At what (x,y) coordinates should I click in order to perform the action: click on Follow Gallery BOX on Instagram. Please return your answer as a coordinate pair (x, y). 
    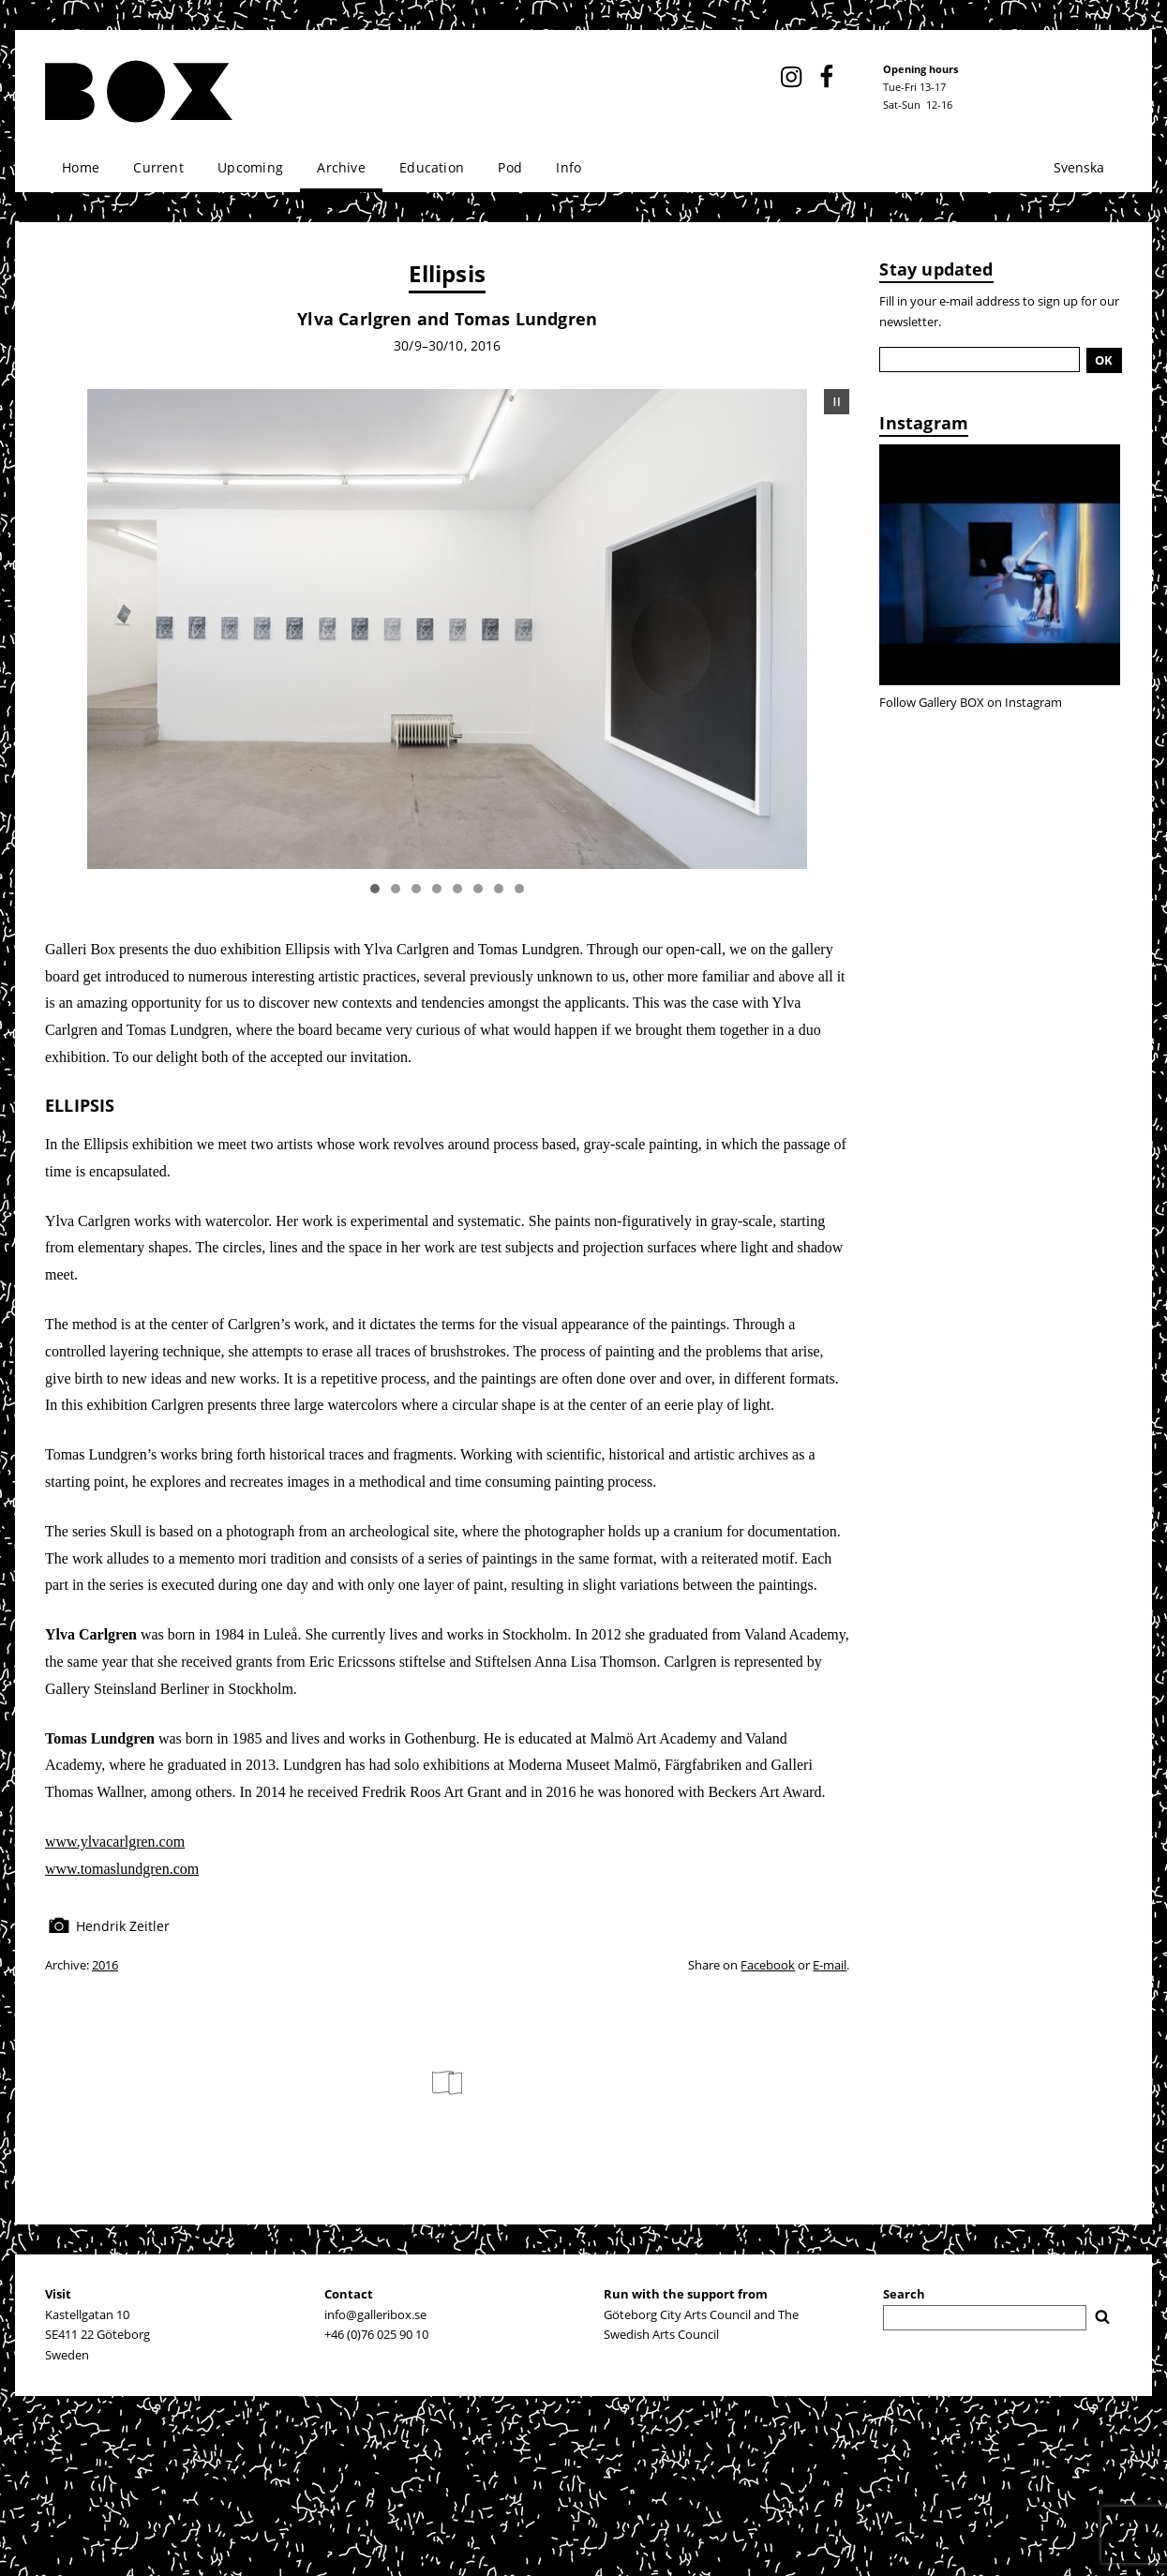
    Looking at the image, I should click on (970, 702).